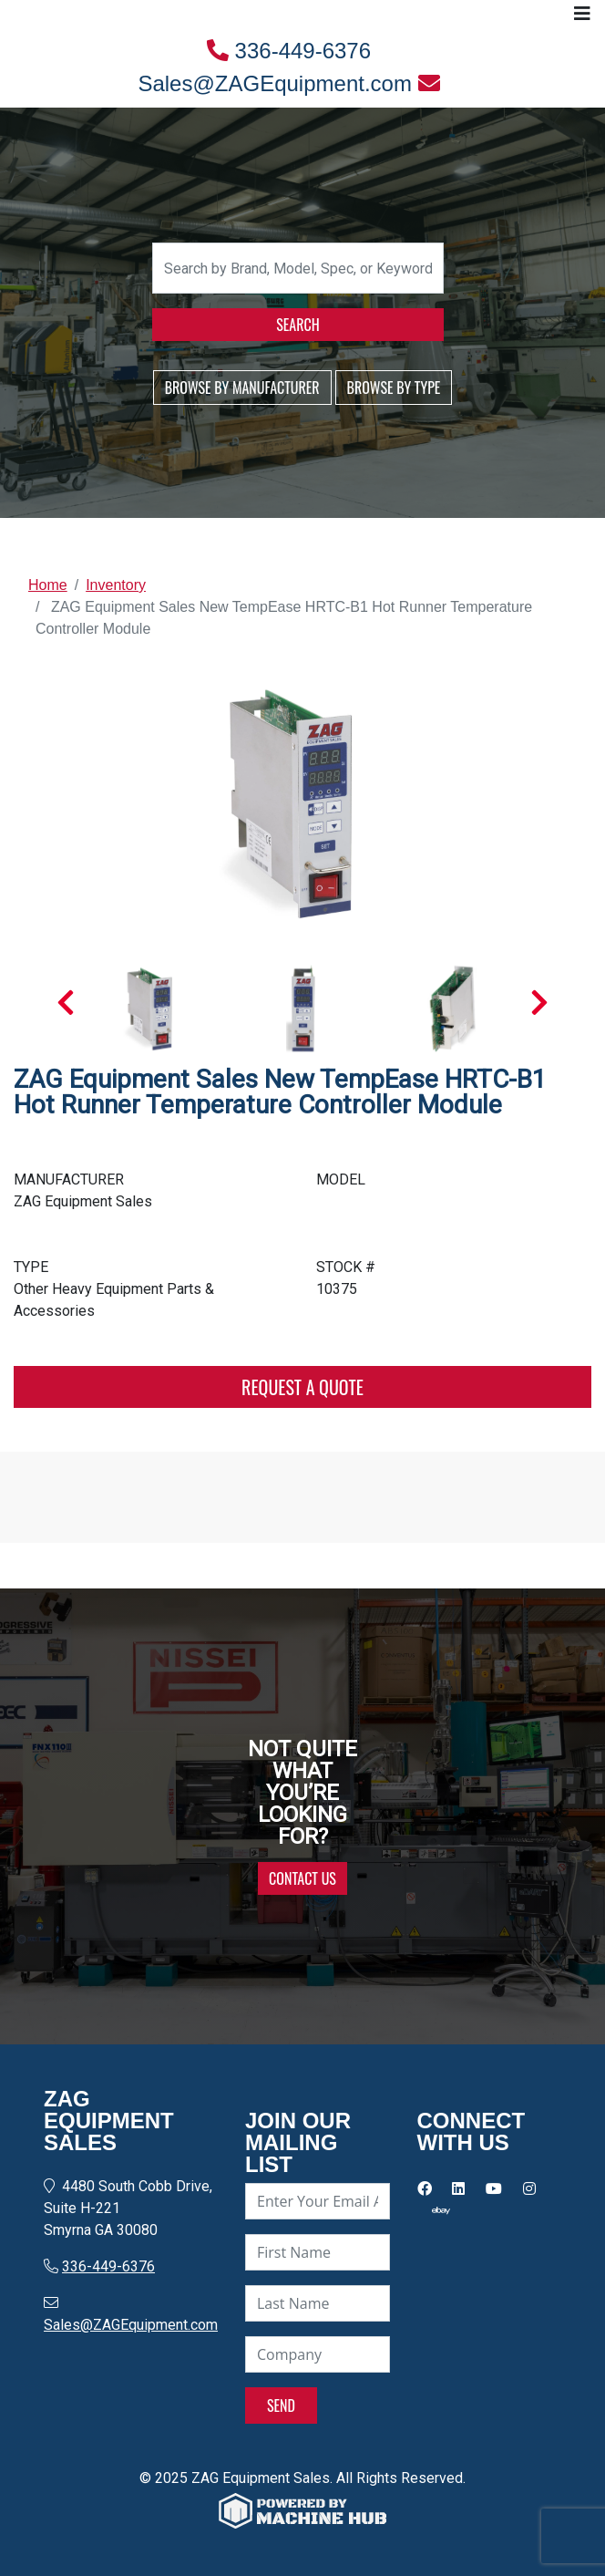  What do you see at coordinates (394, 387) in the screenshot?
I see `BROWSE BY TYPE` at bounding box center [394, 387].